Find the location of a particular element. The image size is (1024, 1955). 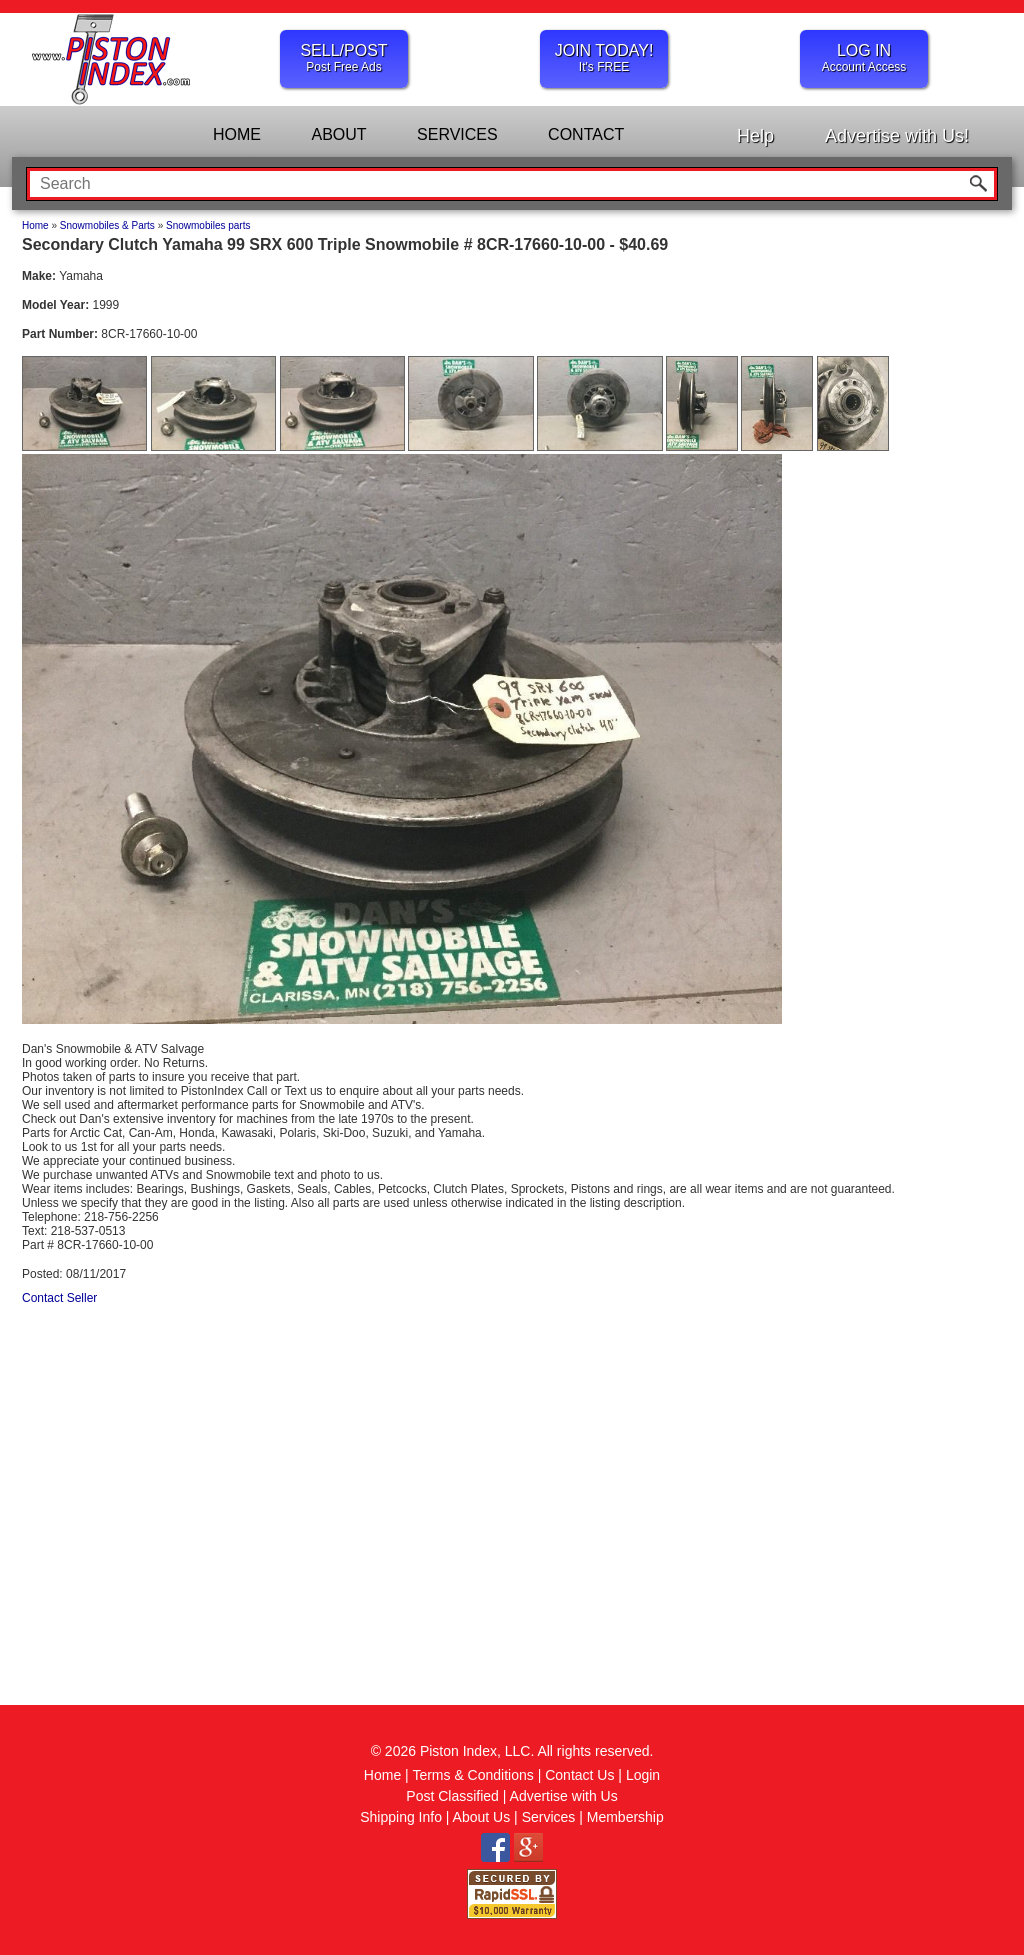

Contact Seller is located at coordinates (59, 1298).